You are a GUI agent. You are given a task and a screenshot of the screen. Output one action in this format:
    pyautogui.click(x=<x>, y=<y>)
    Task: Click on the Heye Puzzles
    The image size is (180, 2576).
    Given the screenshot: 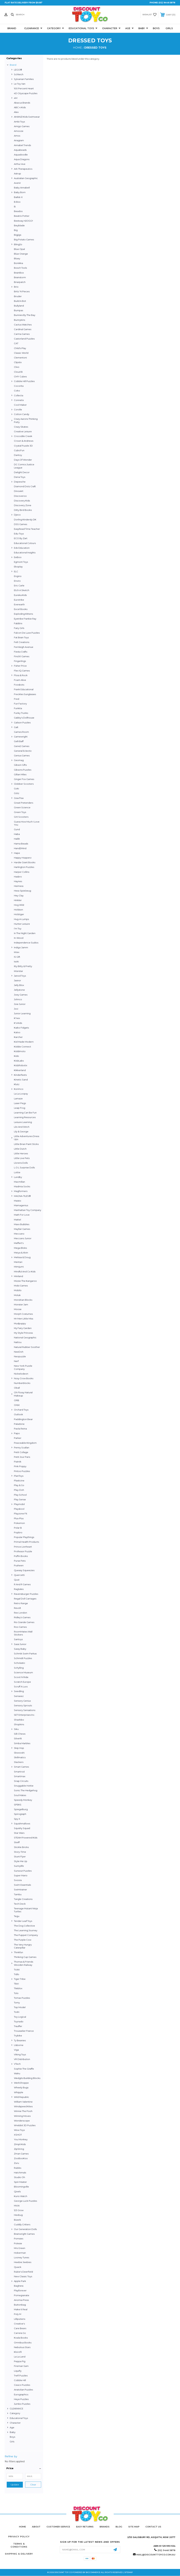 What is the action you would take?
    pyautogui.click(x=21, y=2399)
    